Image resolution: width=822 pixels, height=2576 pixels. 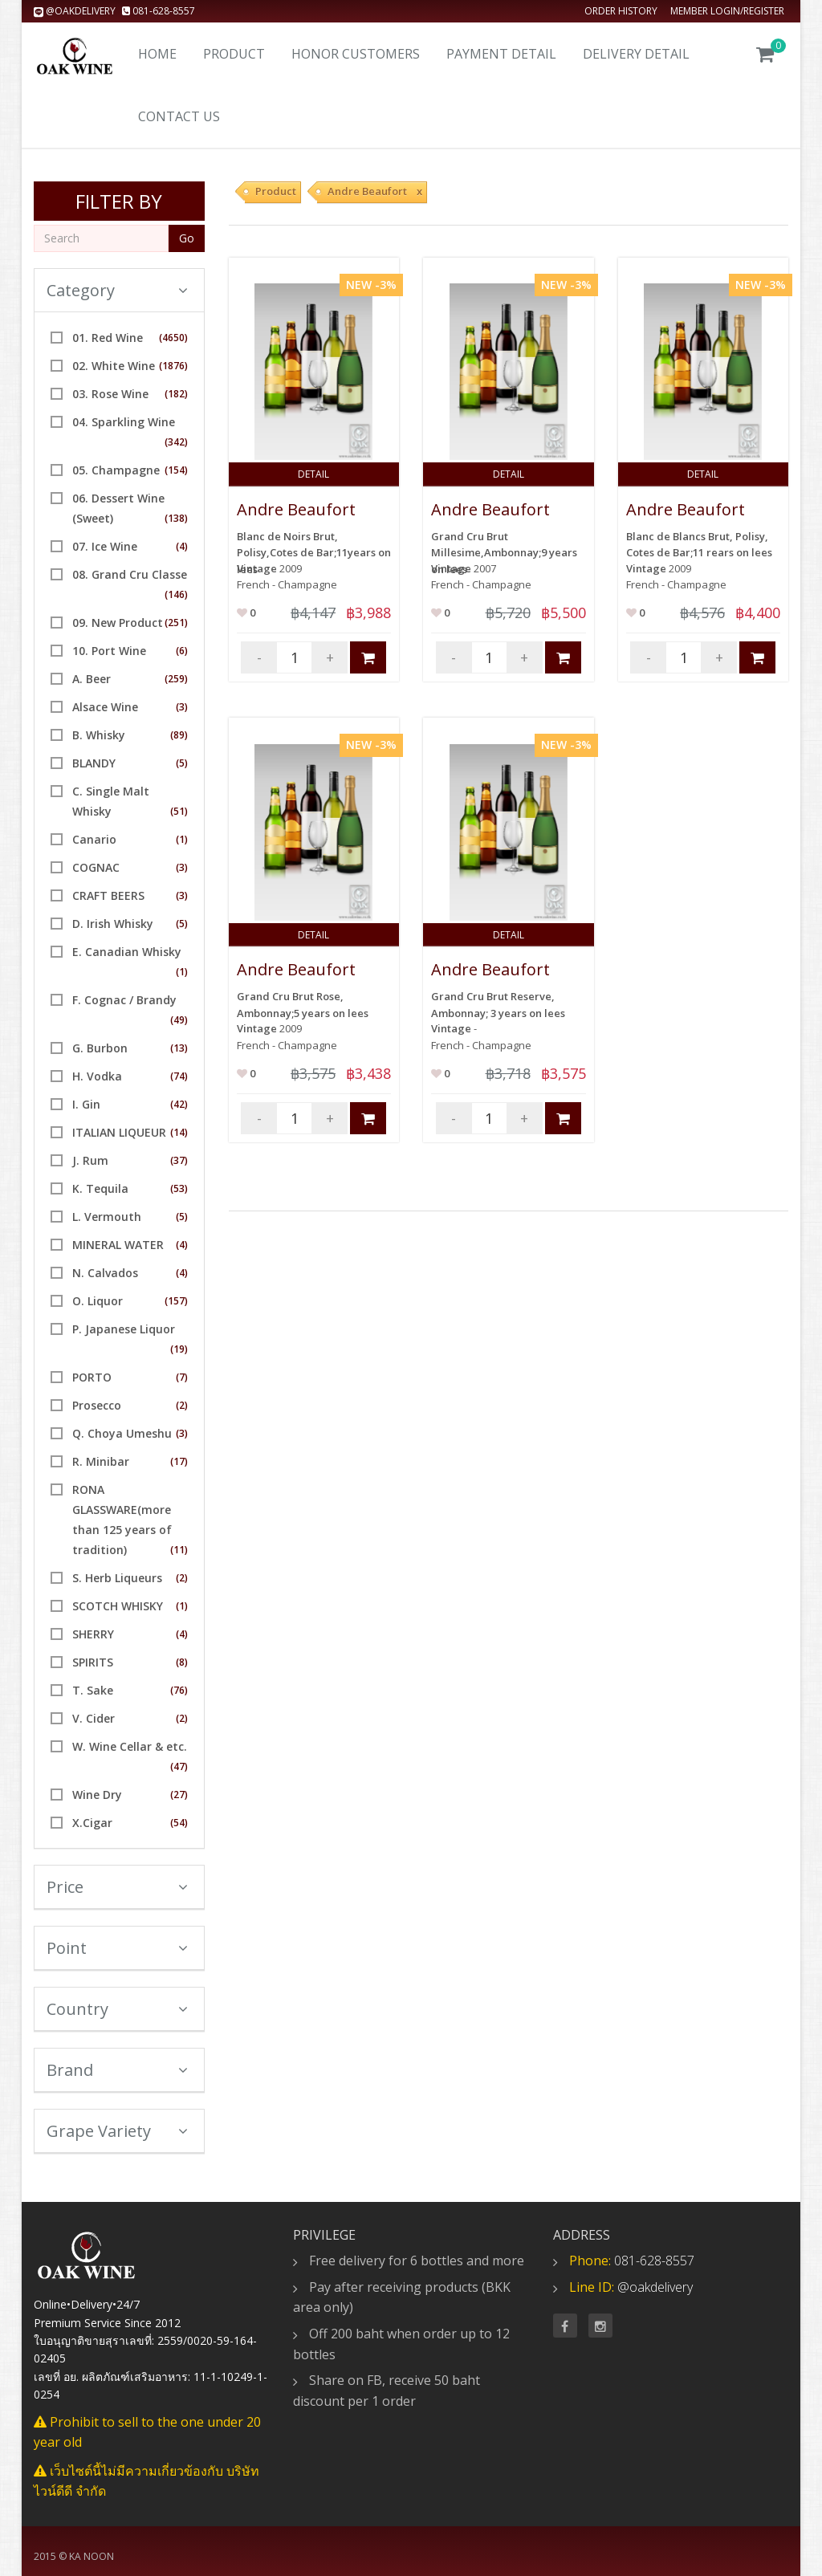 I want to click on K. Tequila, so click(x=100, y=1188).